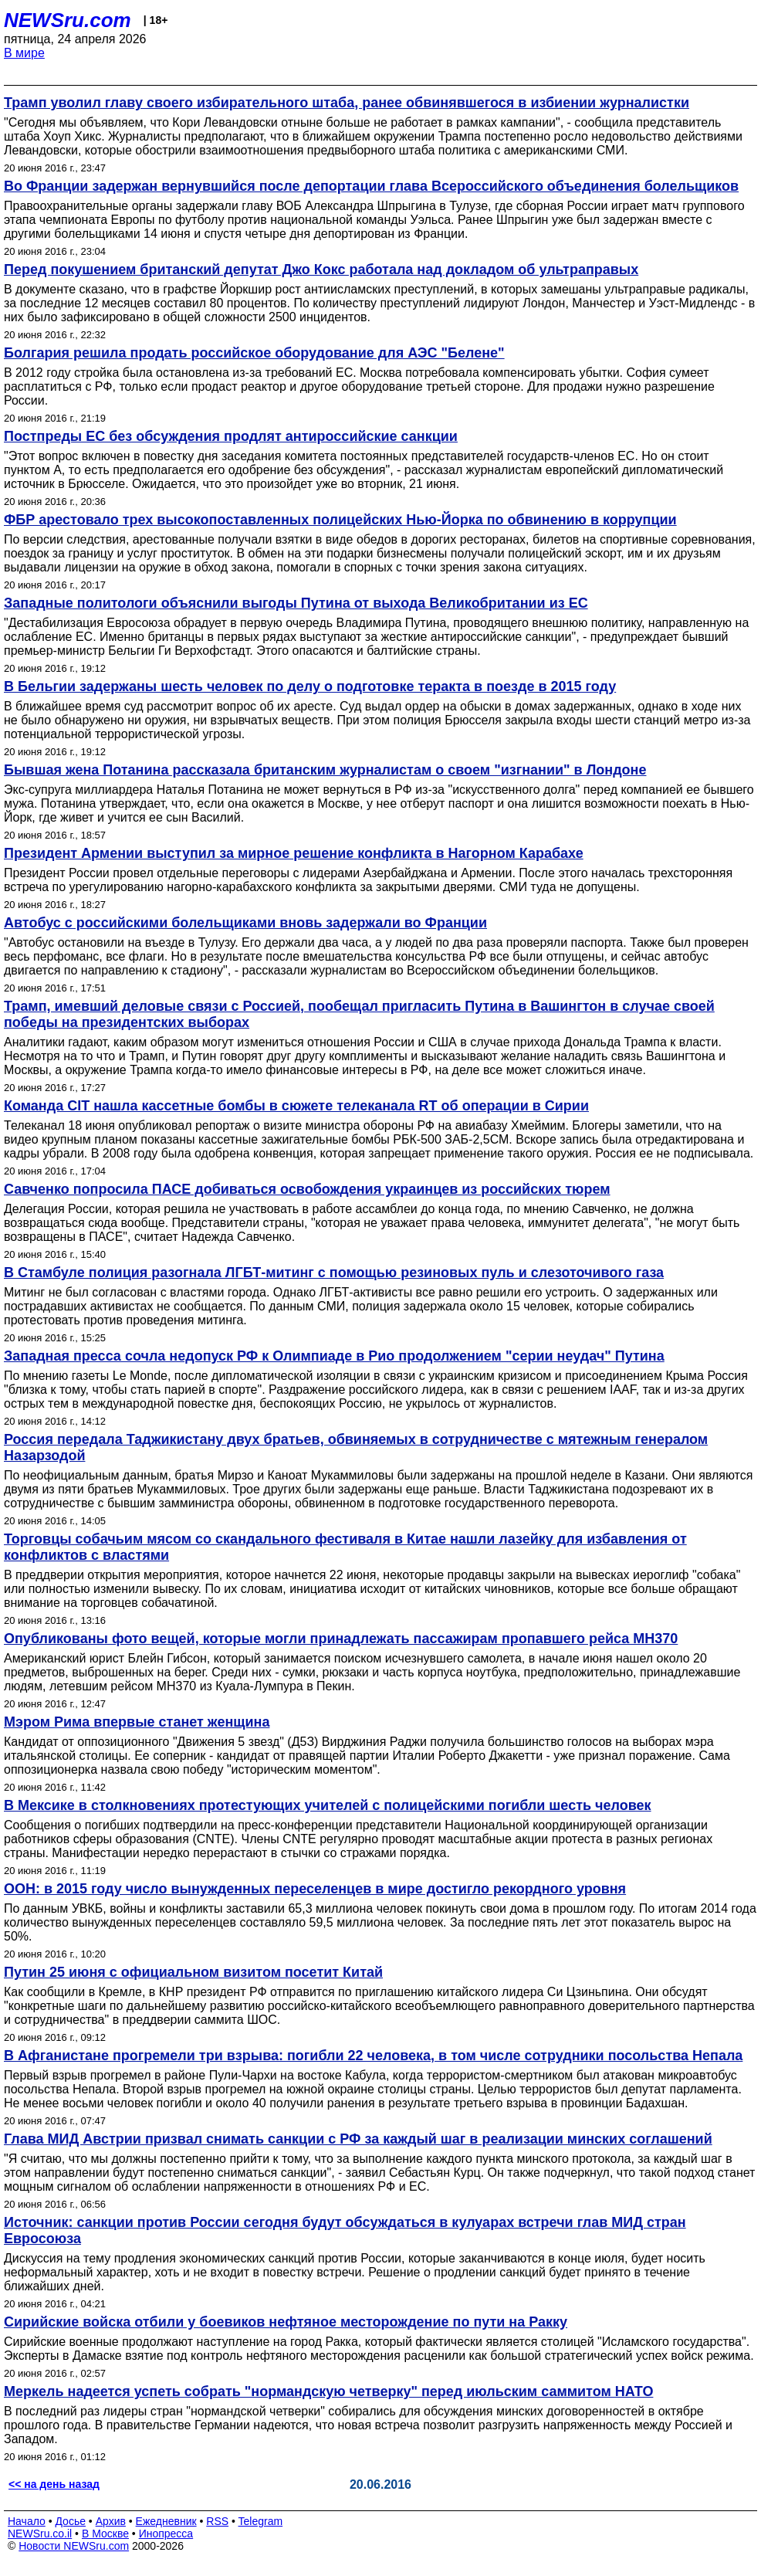 This screenshot has width=761, height=2576. I want to click on В Бельгии задержаны шесть человек по делу о подготовке теракта в поезде в 2015 году, so click(310, 686).